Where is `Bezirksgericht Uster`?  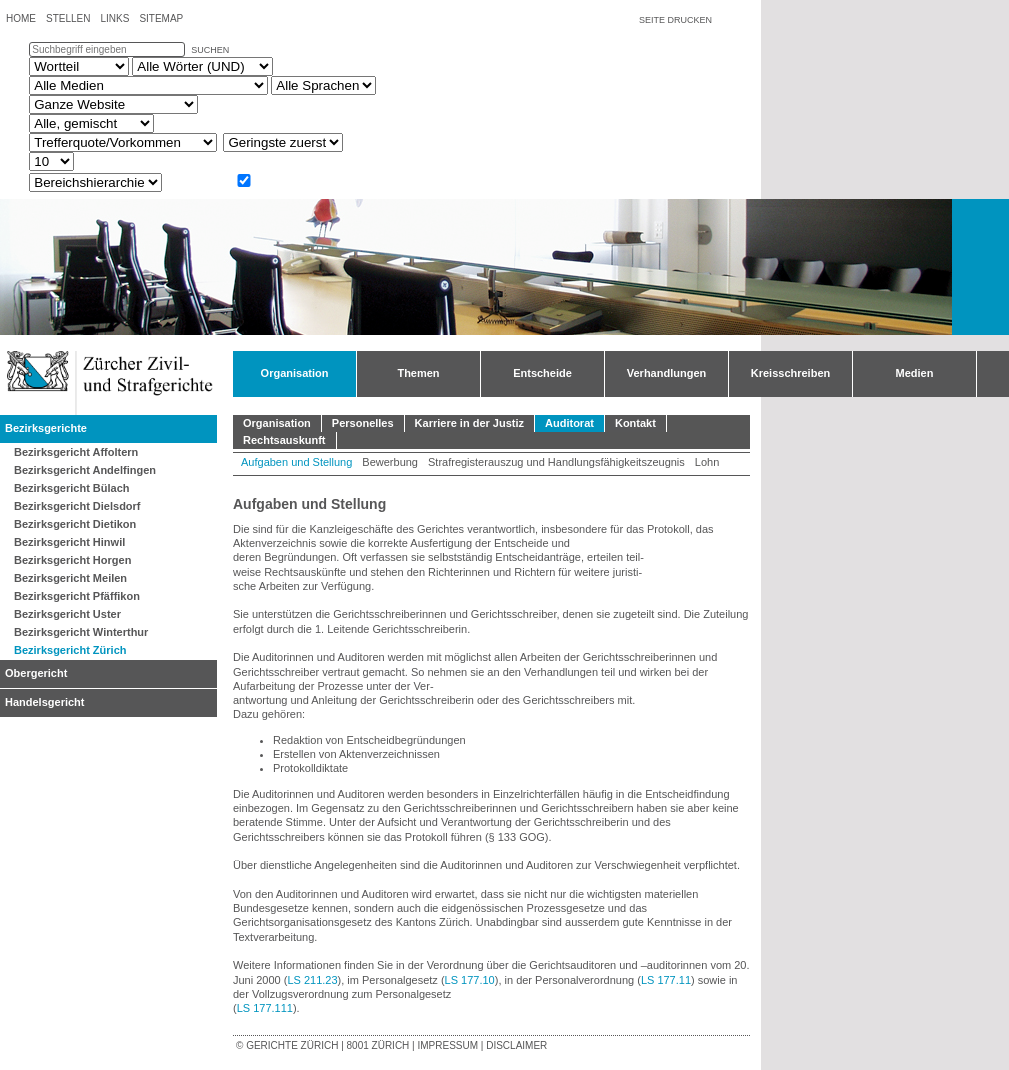
Bezirksgericht Uster is located at coordinates (67, 614).